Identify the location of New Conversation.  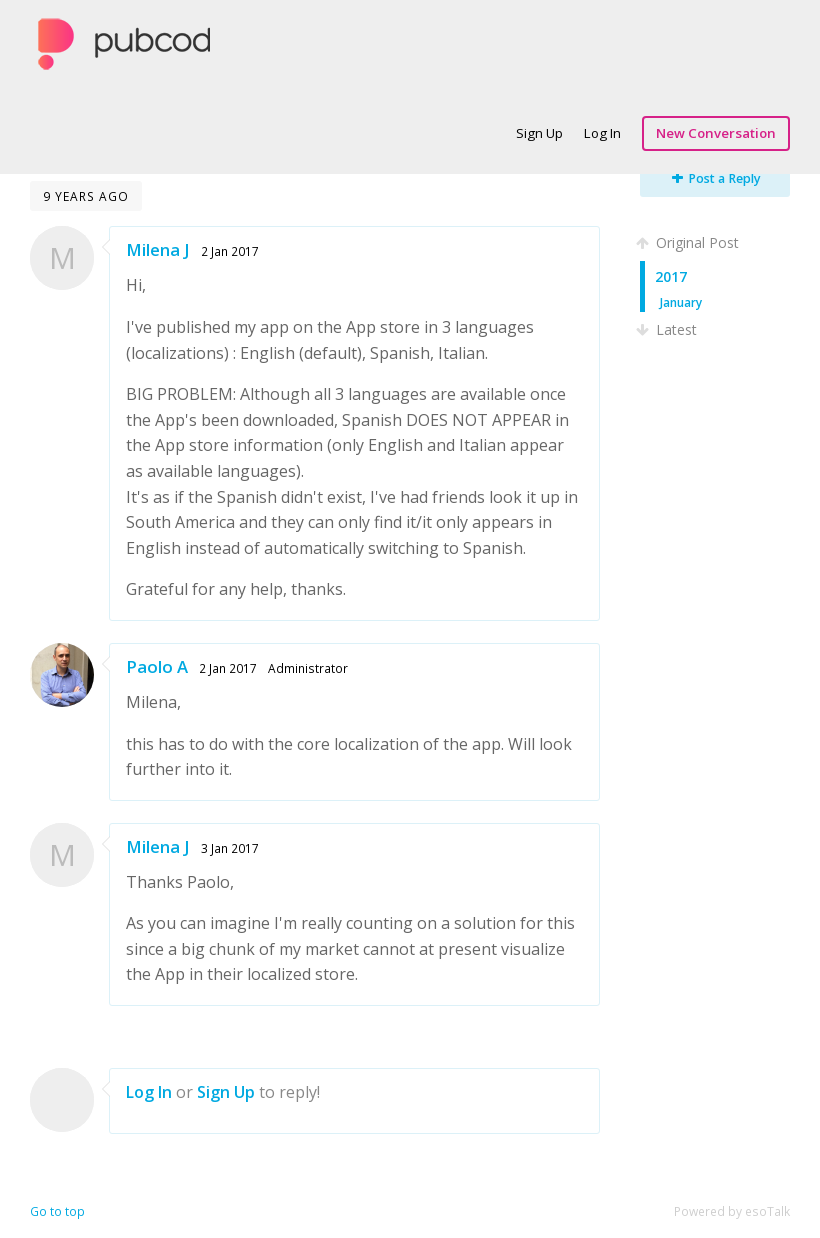
(716, 133).